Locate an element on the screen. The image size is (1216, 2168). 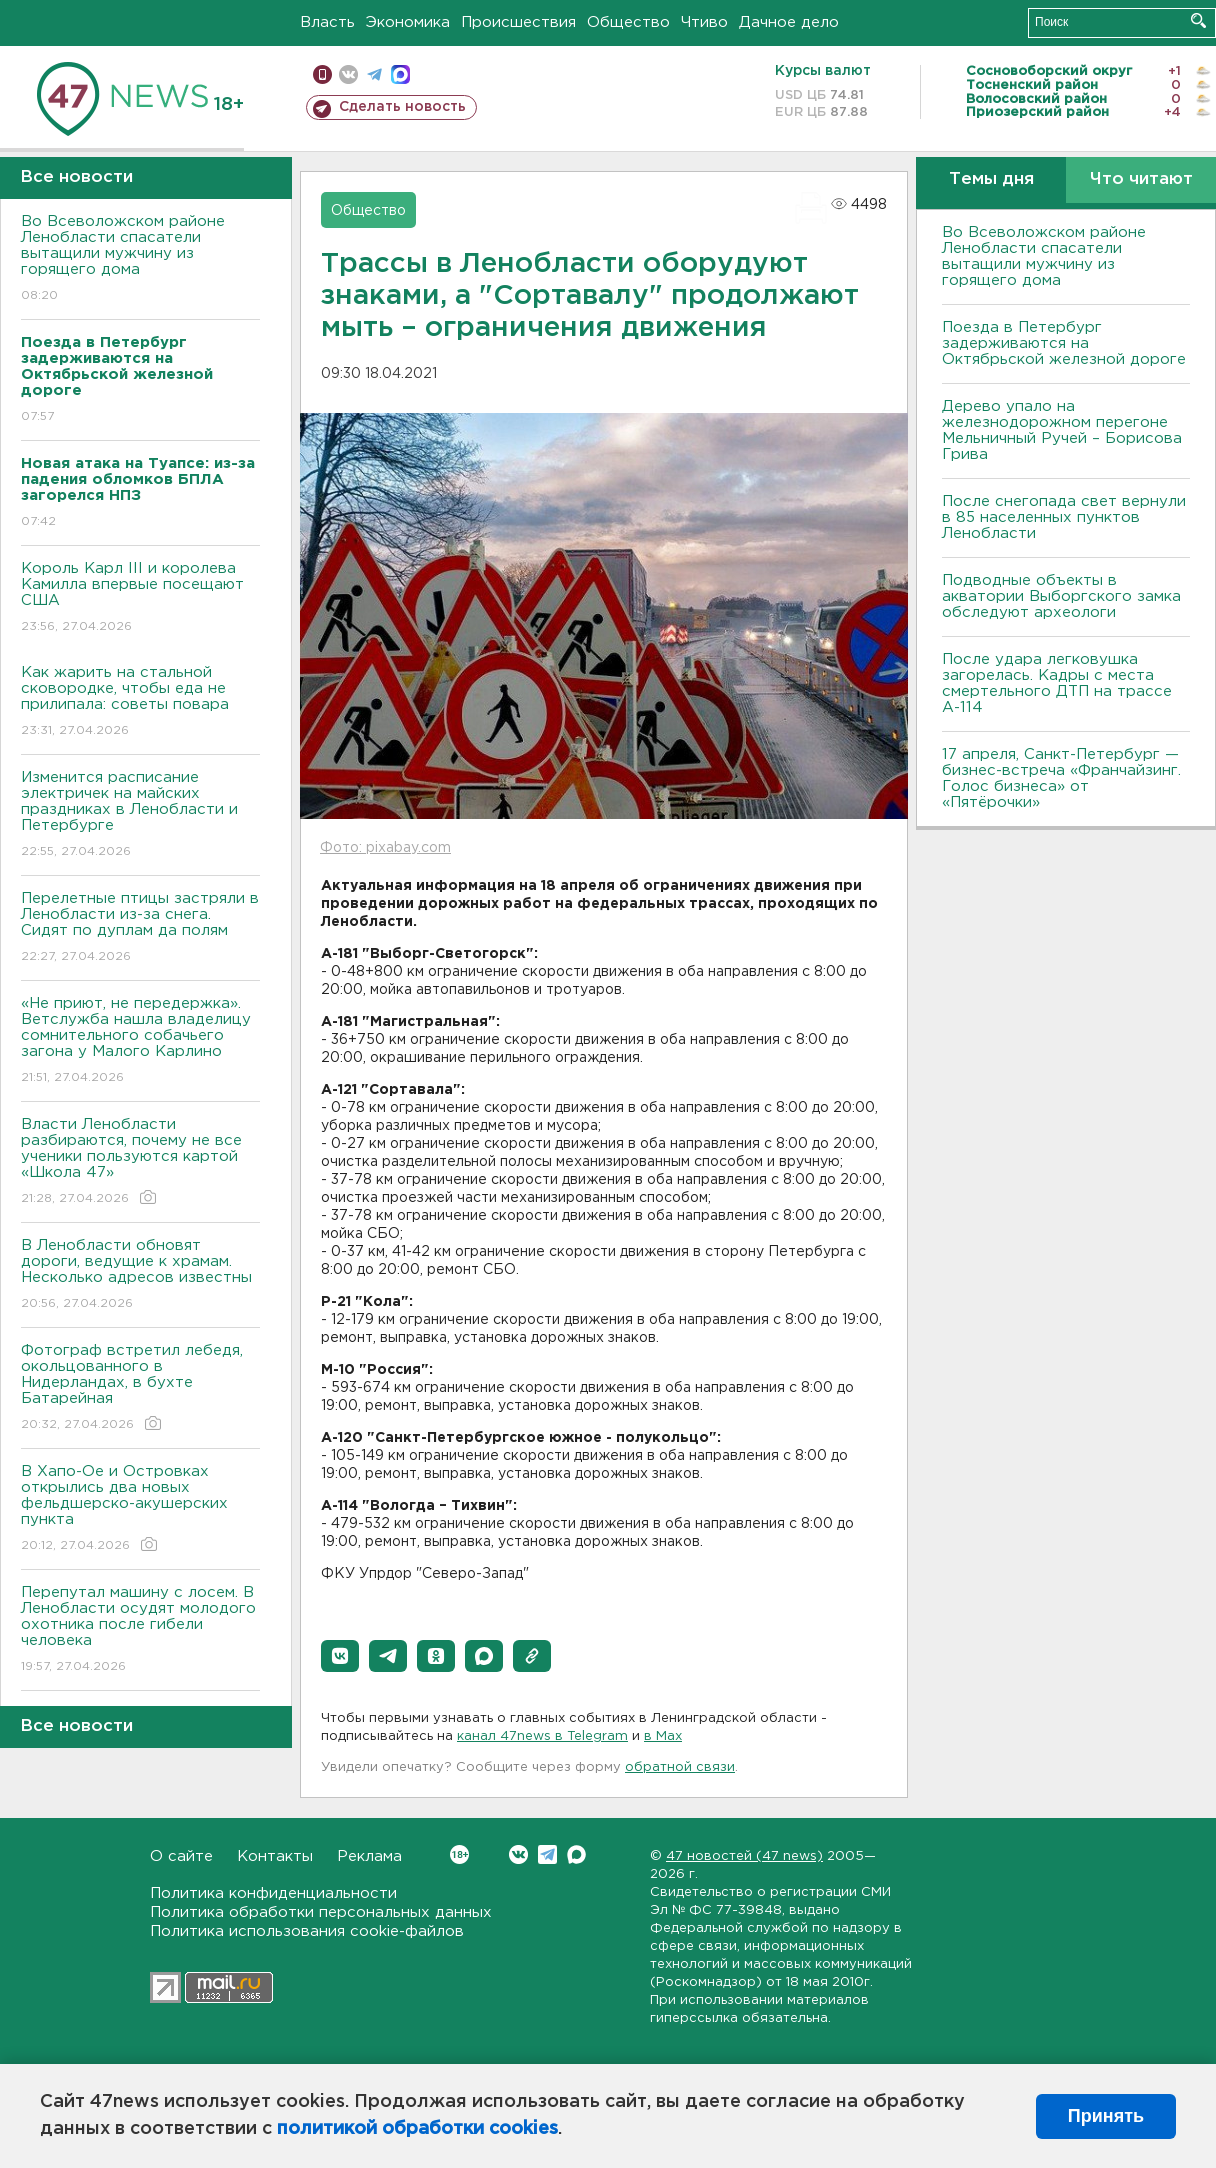
О сайте is located at coordinates (181, 1856).